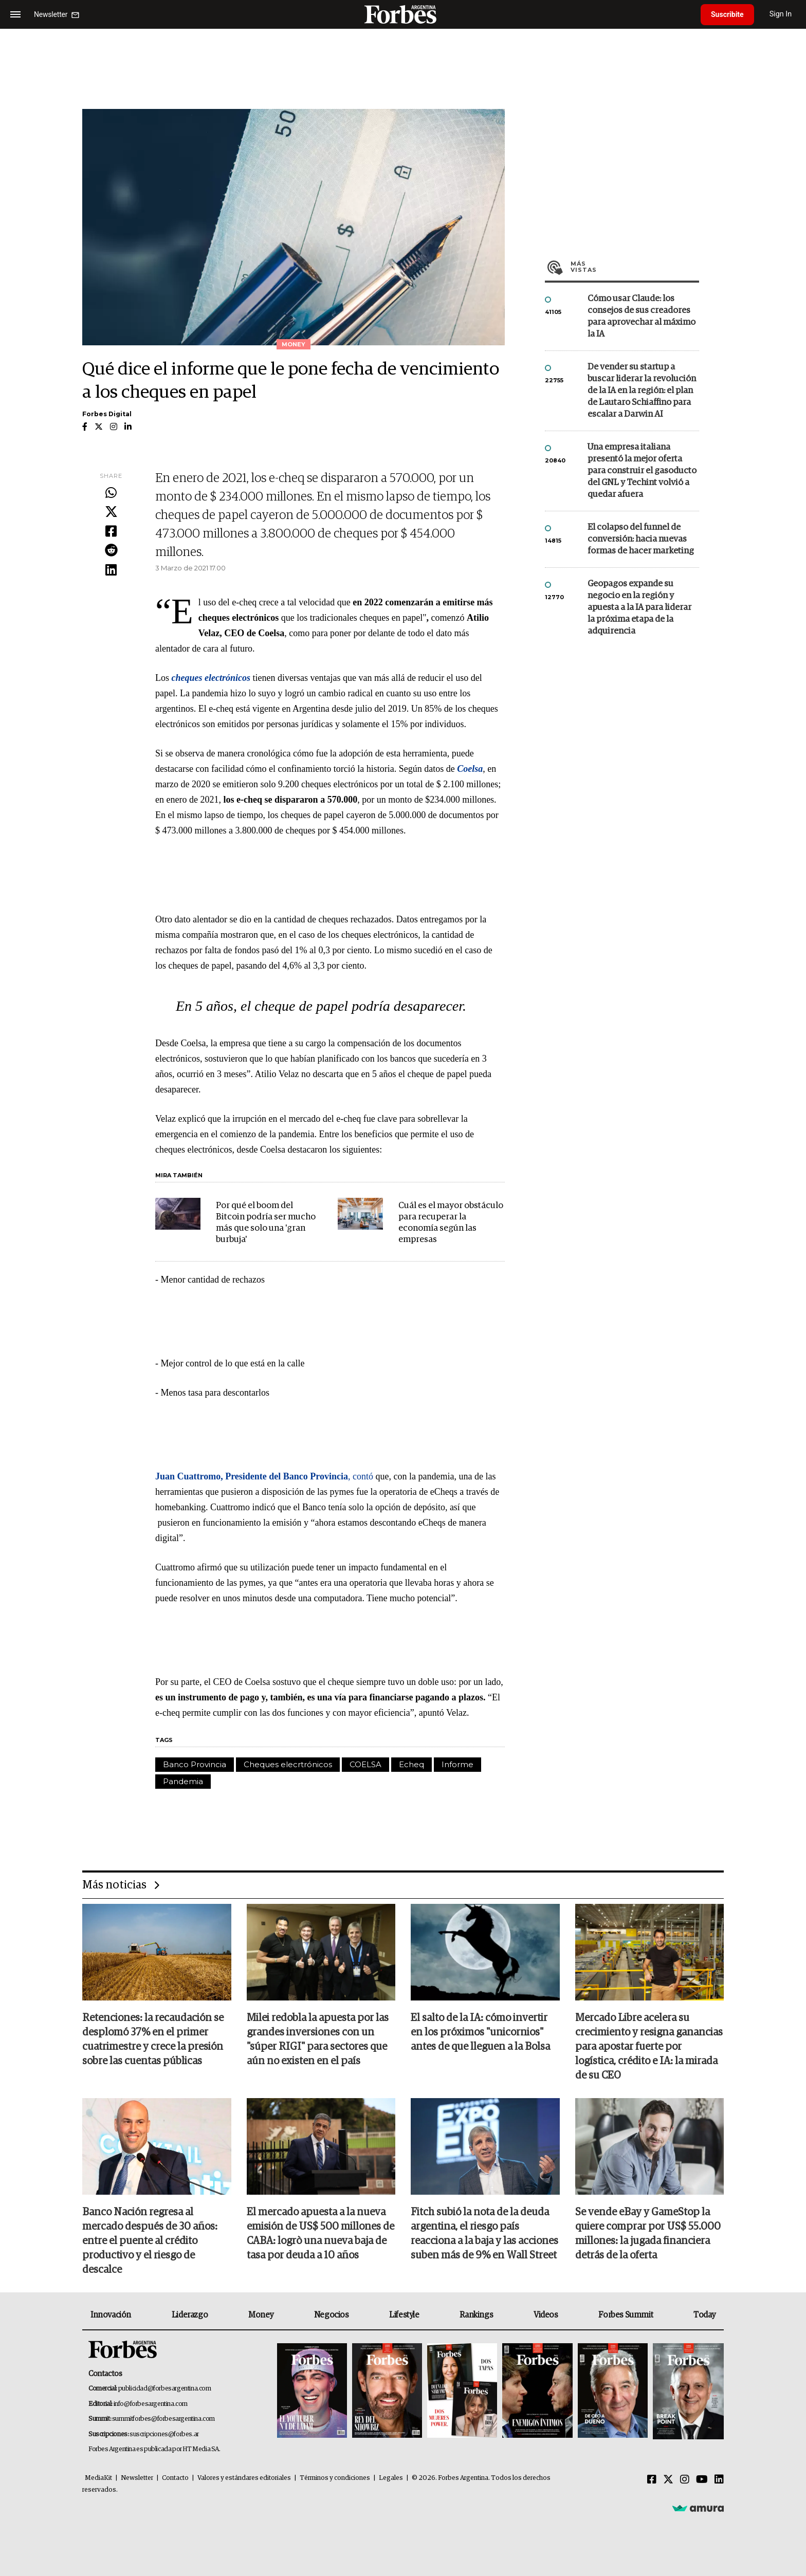 The width and height of the screenshot is (806, 2576). Describe the element at coordinates (476, 2315) in the screenshot. I see `Rankings` at that location.